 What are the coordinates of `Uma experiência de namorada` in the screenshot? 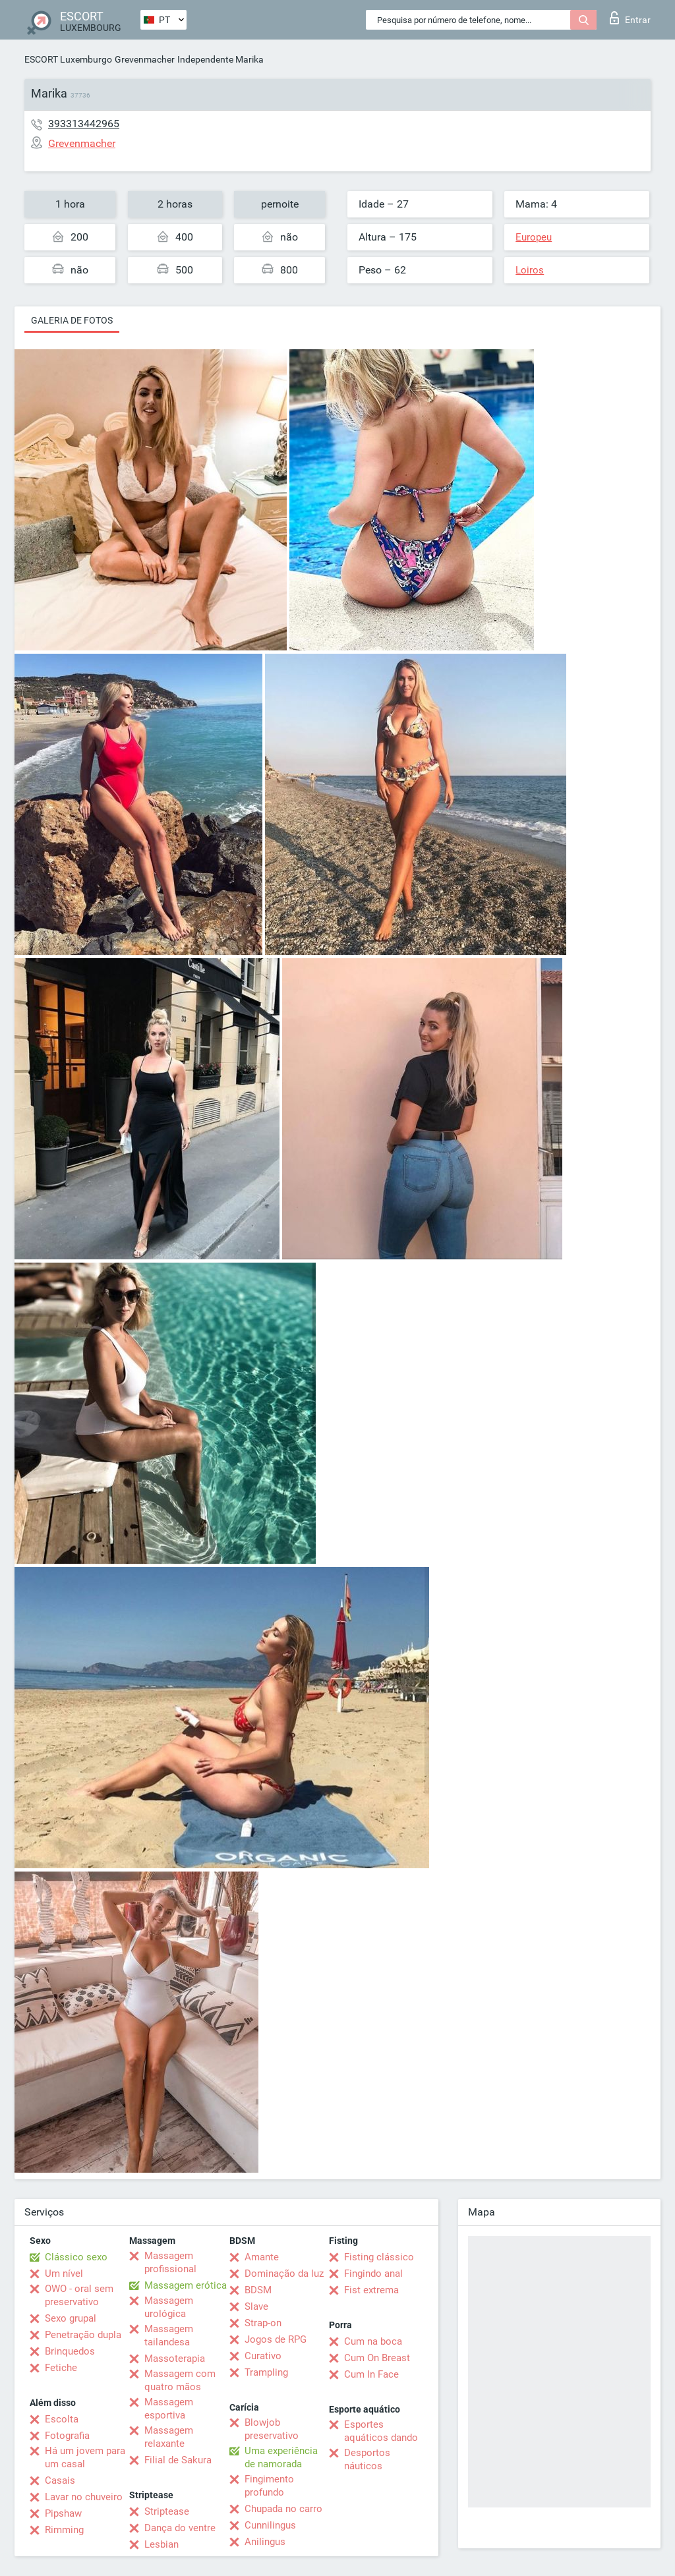 It's located at (281, 2457).